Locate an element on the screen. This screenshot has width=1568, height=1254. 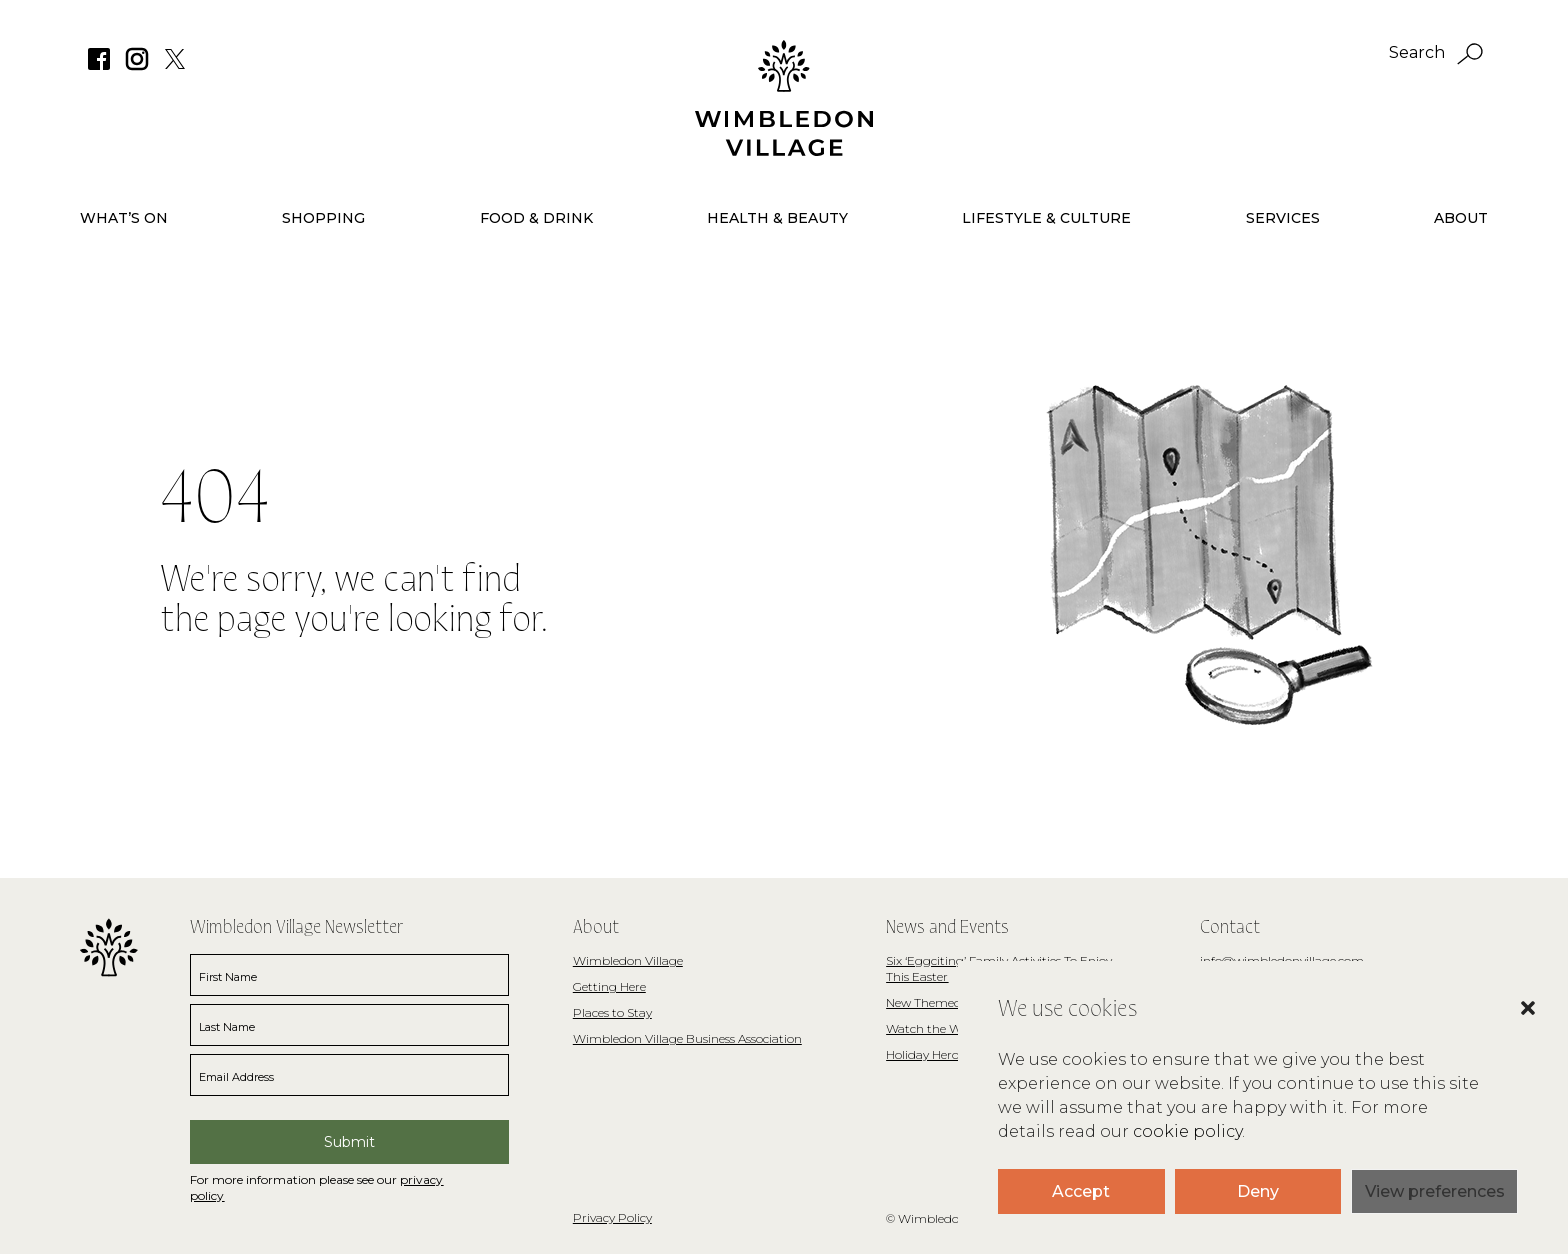
Places to Stay is located at coordinates (612, 1012).